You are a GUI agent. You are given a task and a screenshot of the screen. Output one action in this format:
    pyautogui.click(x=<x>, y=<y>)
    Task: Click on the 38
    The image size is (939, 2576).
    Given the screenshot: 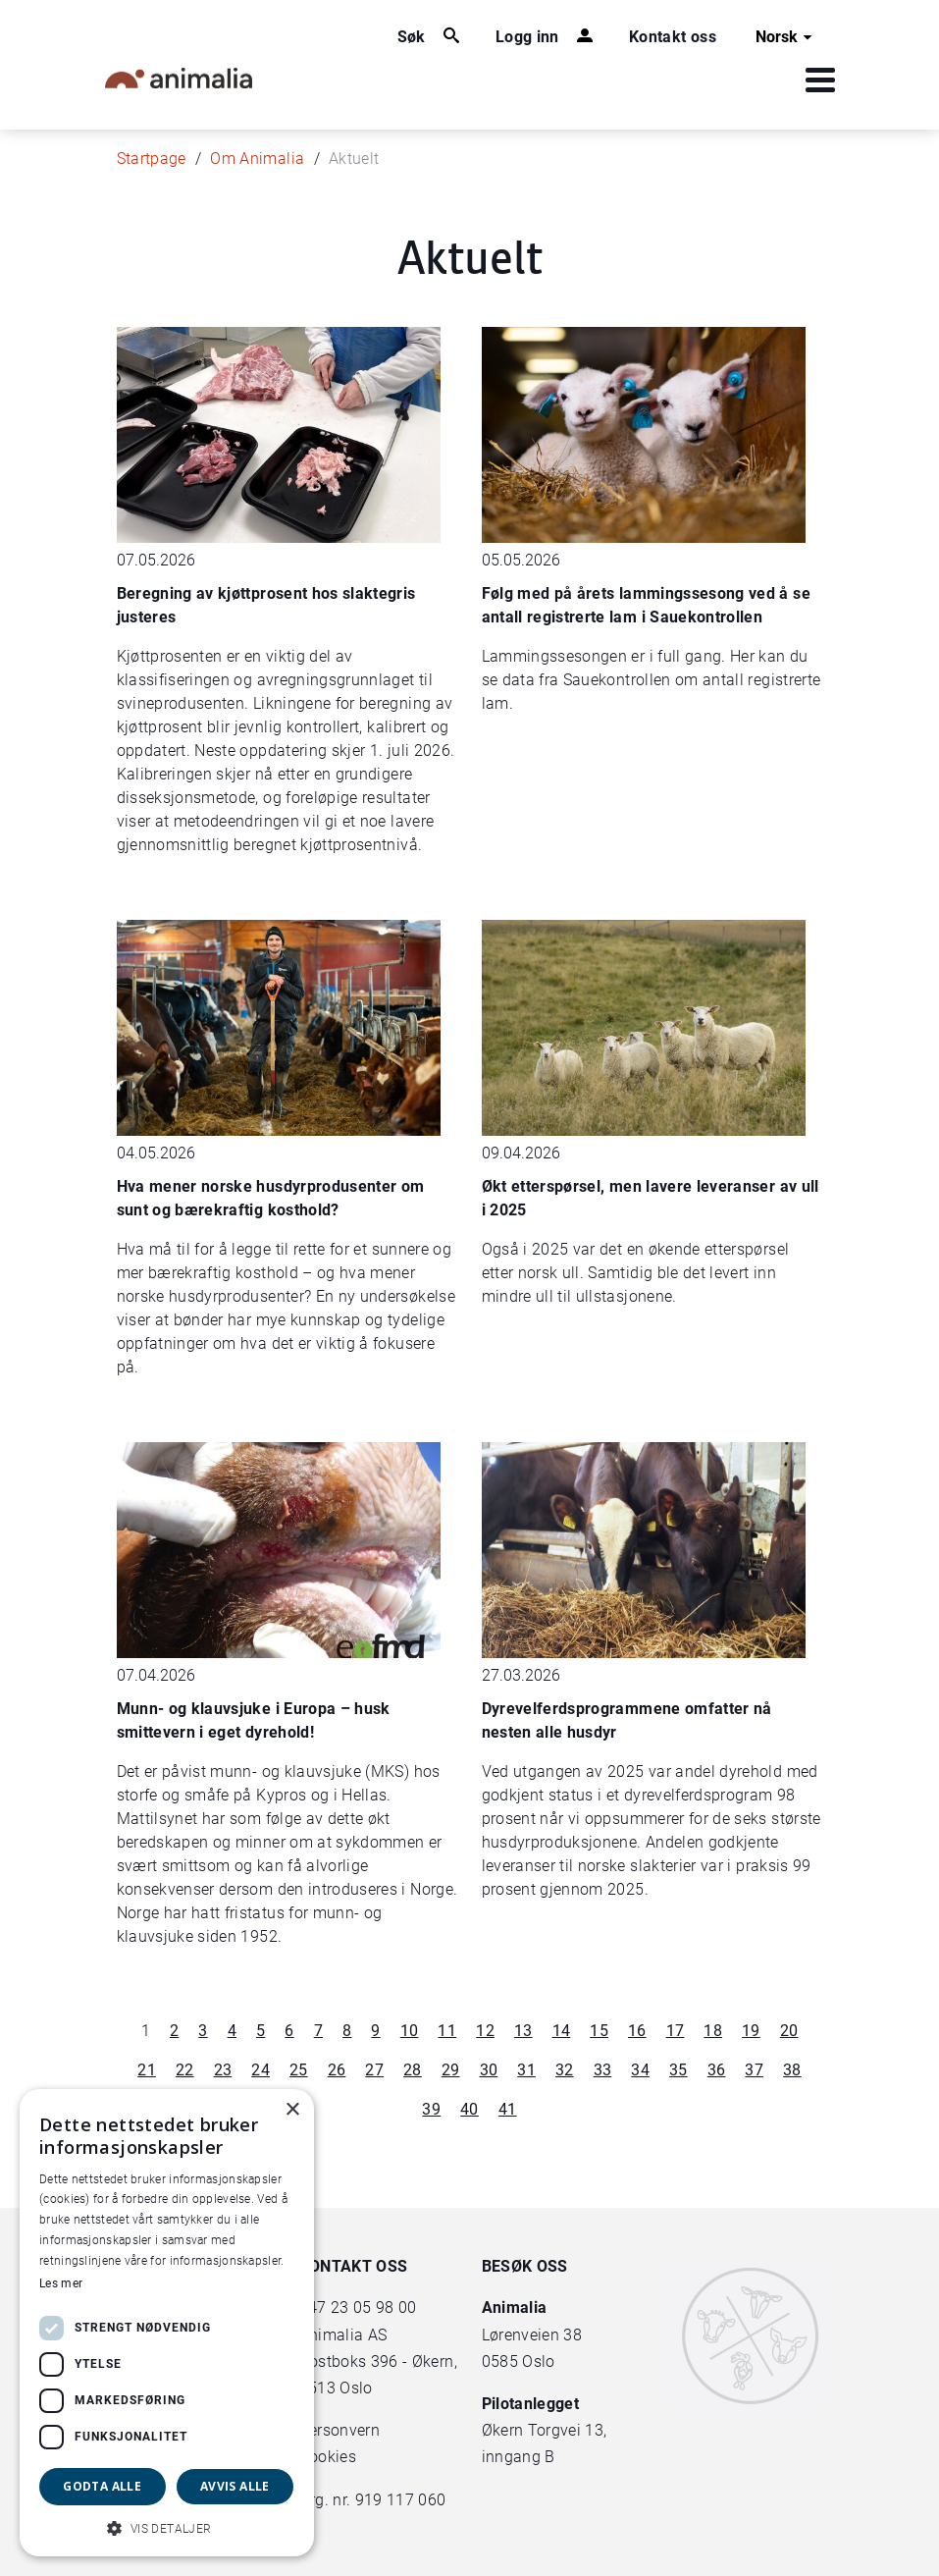 What is the action you would take?
    pyautogui.click(x=792, y=2070)
    